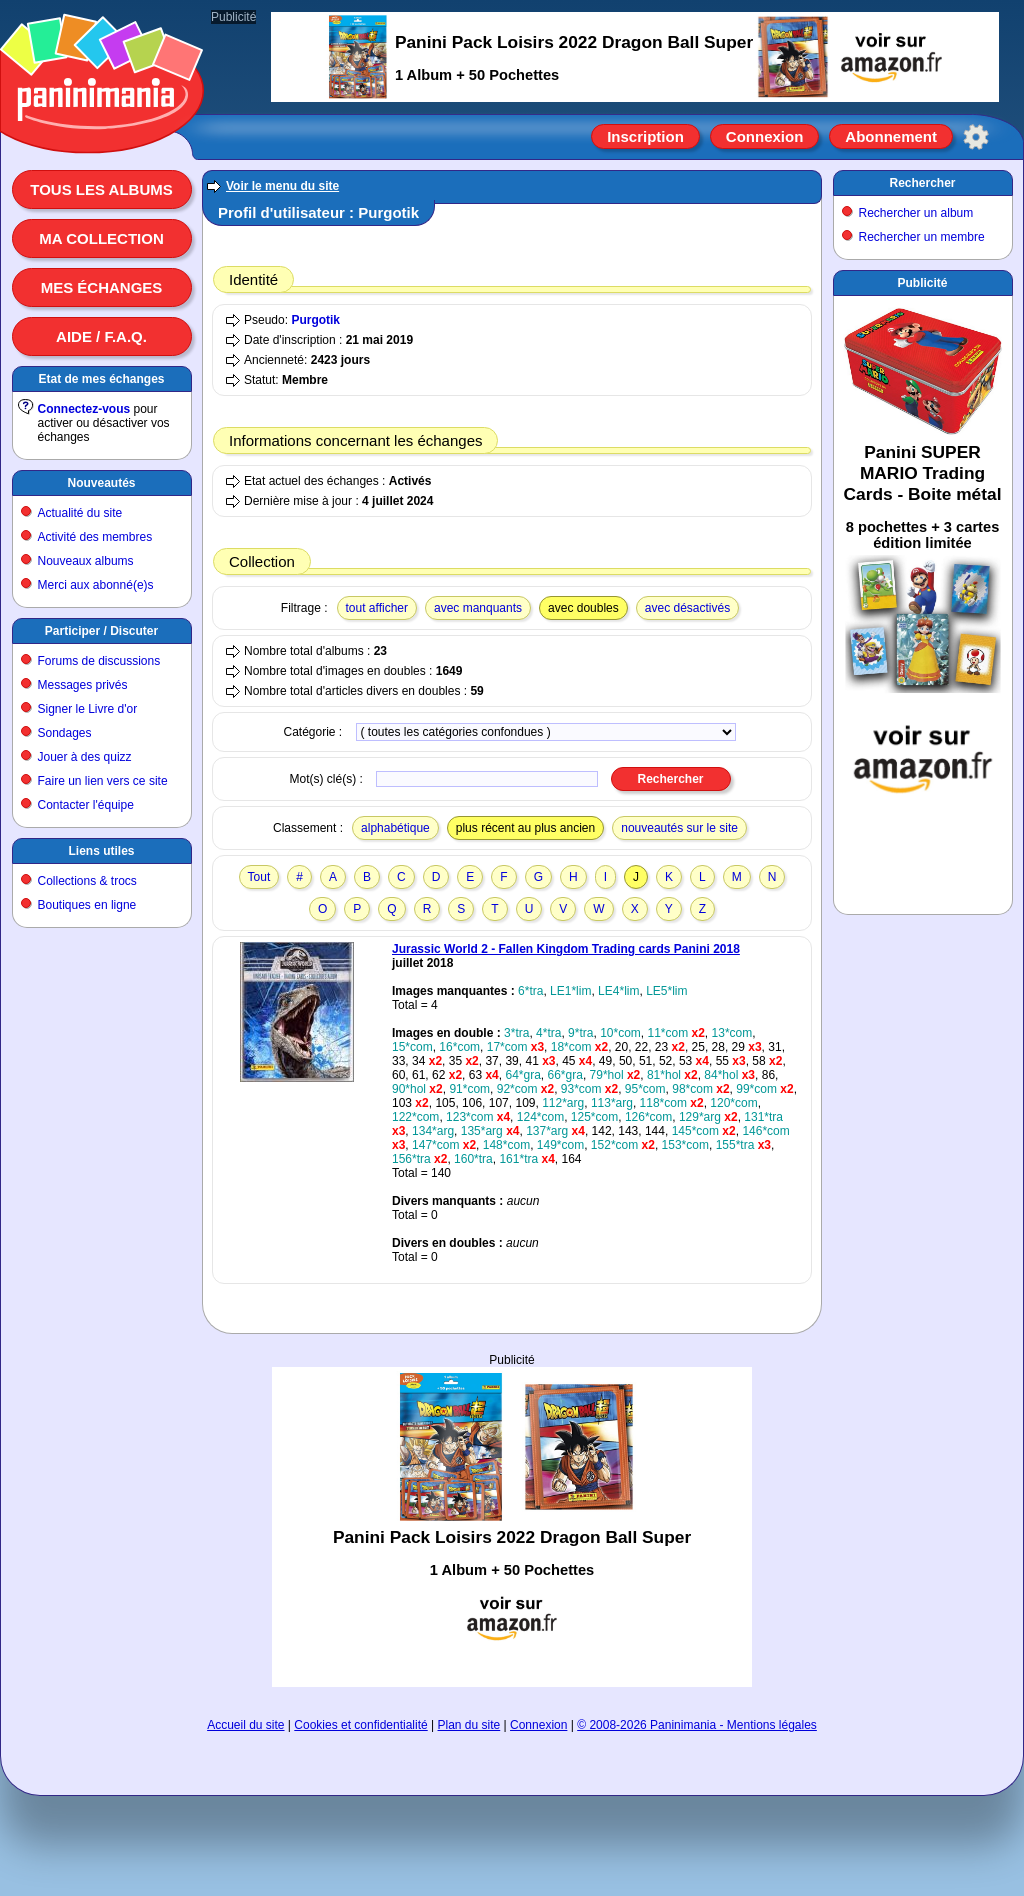 This screenshot has height=1896, width=1024. What do you see at coordinates (679, 828) in the screenshot?
I see `nouveautés sur le site` at bounding box center [679, 828].